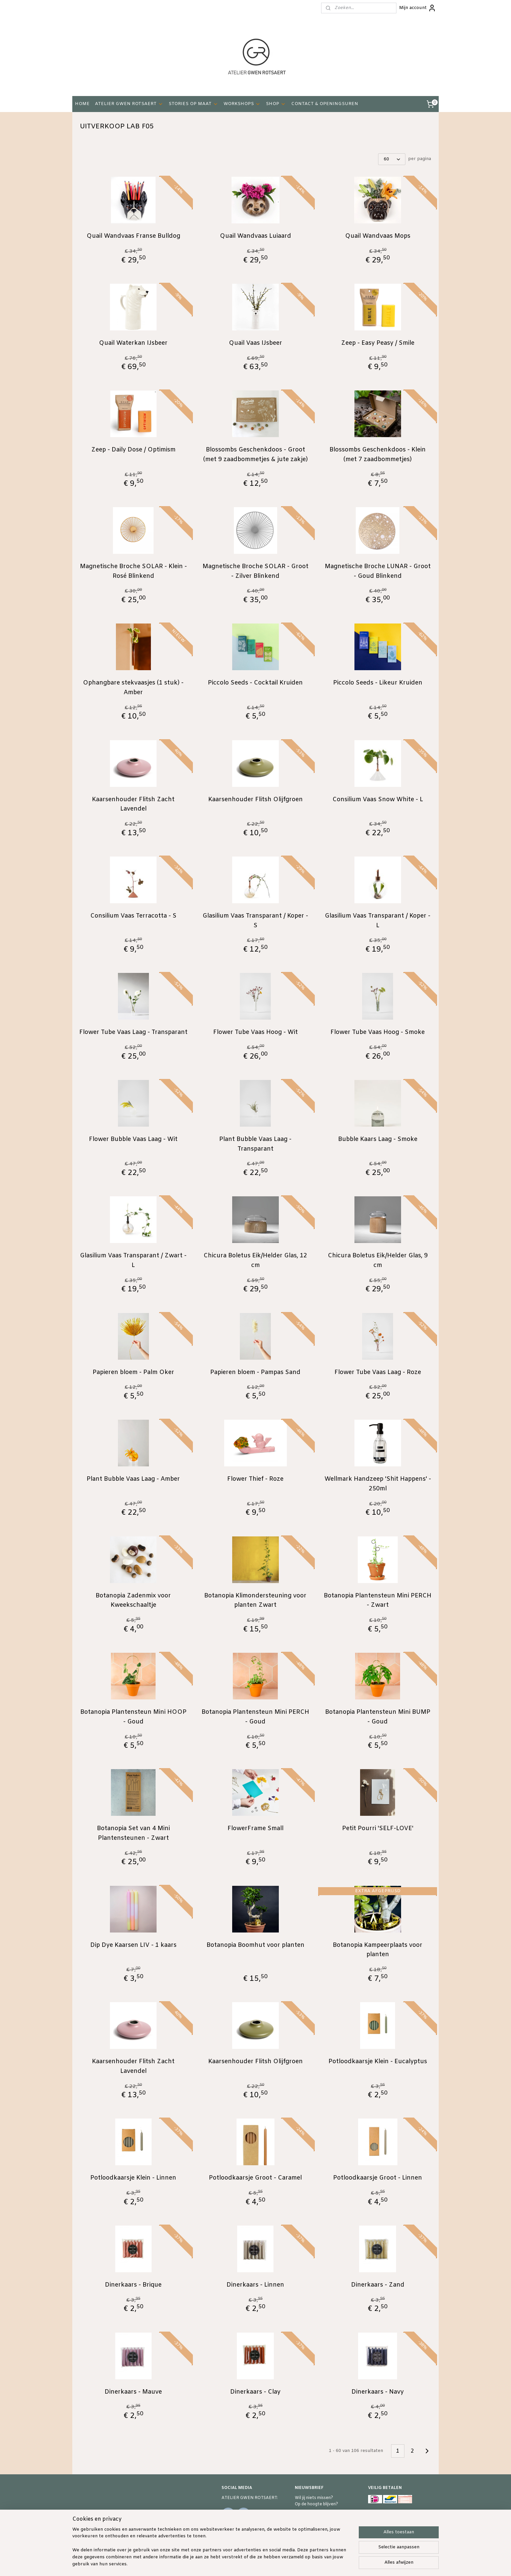 This screenshot has width=511, height=2576. Describe the element at coordinates (281, 2563) in the screenshot. I see `webwinkel beginnen` at that location.